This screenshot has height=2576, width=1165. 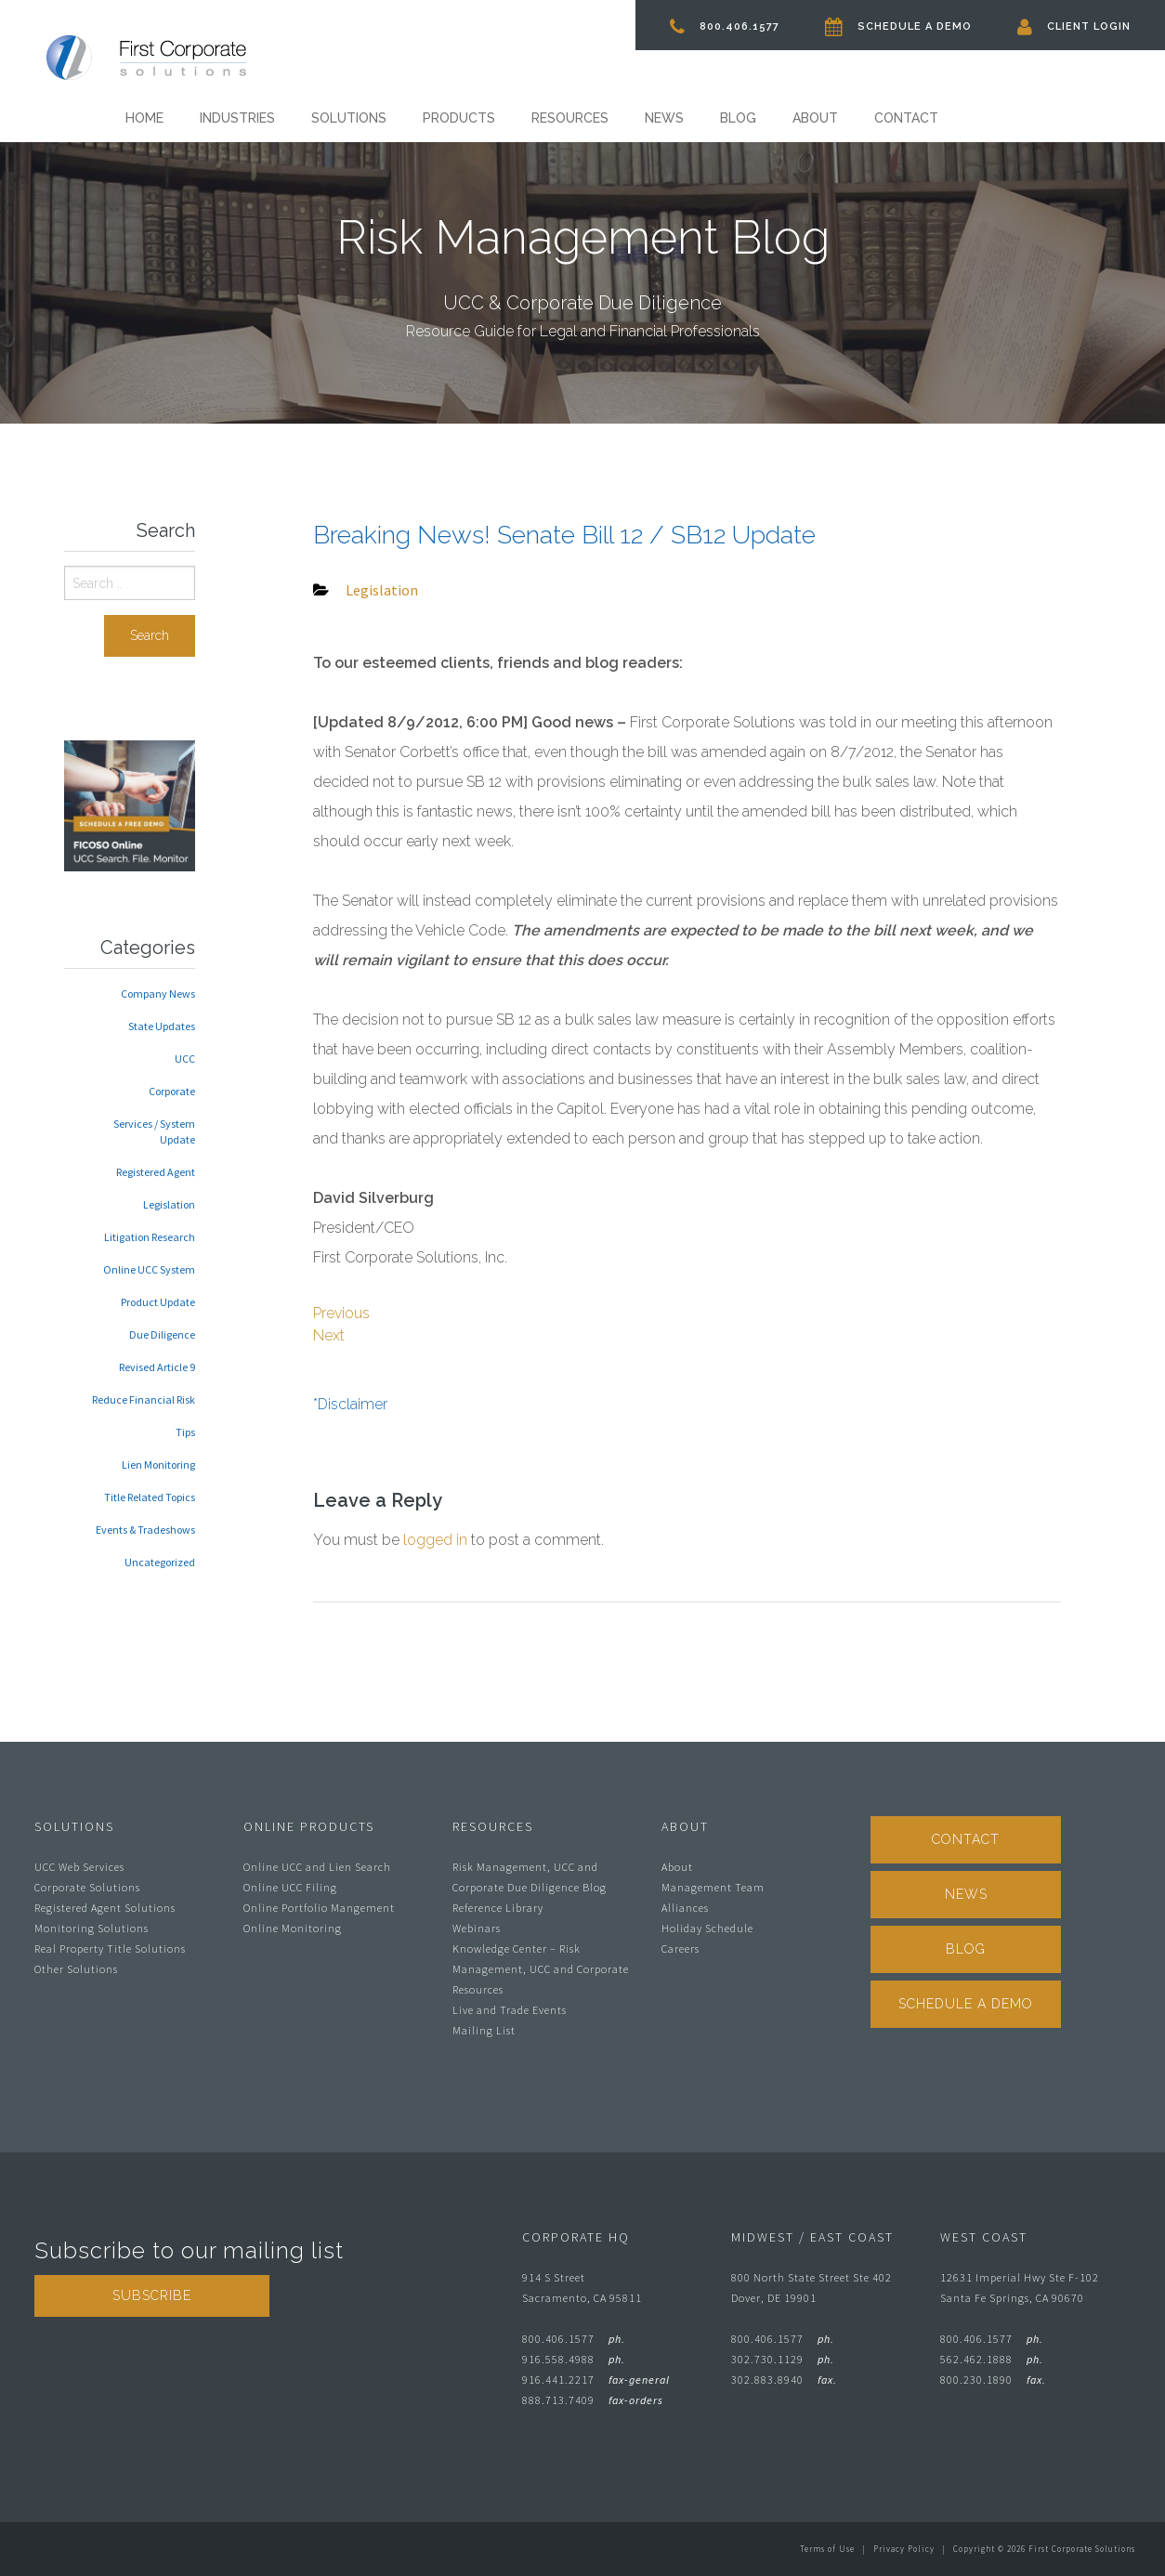 I want to click on Terms of Use, so click(x=827, y=2548).